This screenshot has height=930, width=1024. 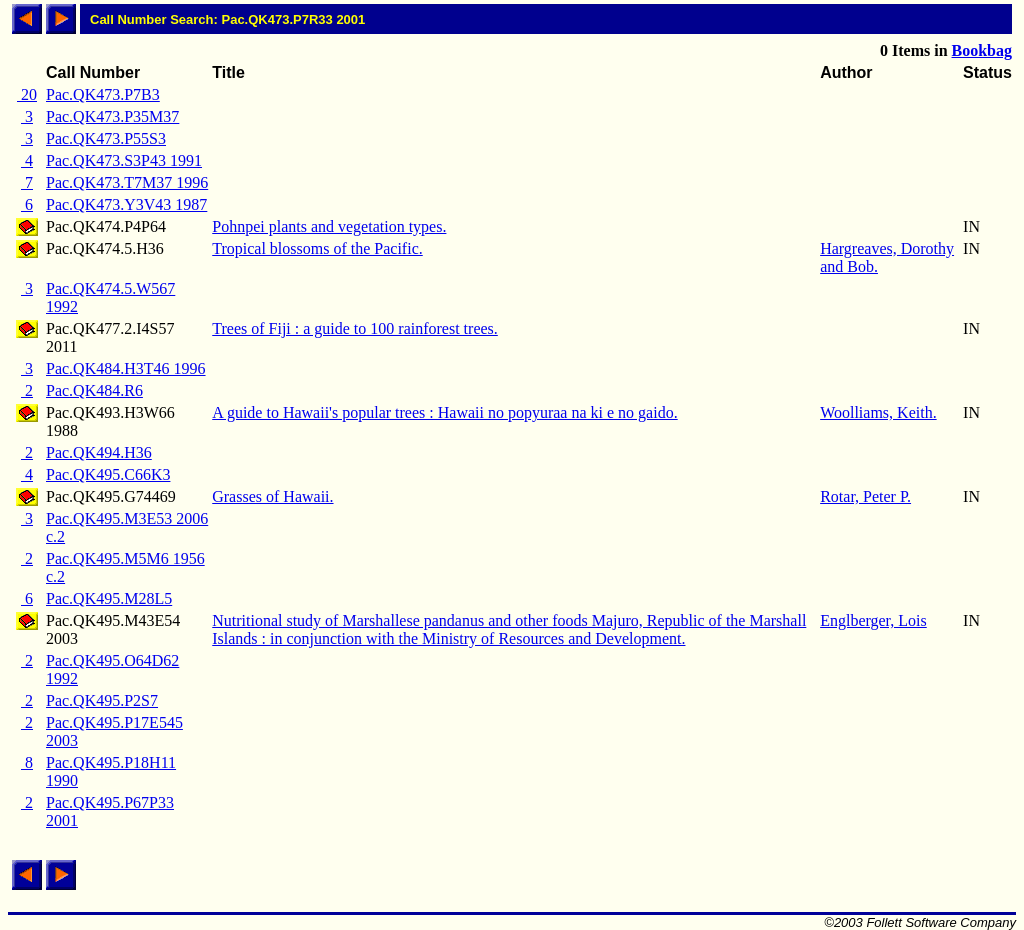 I want to click on Pac.QK495.M28L5, so click(x=109, y=598).